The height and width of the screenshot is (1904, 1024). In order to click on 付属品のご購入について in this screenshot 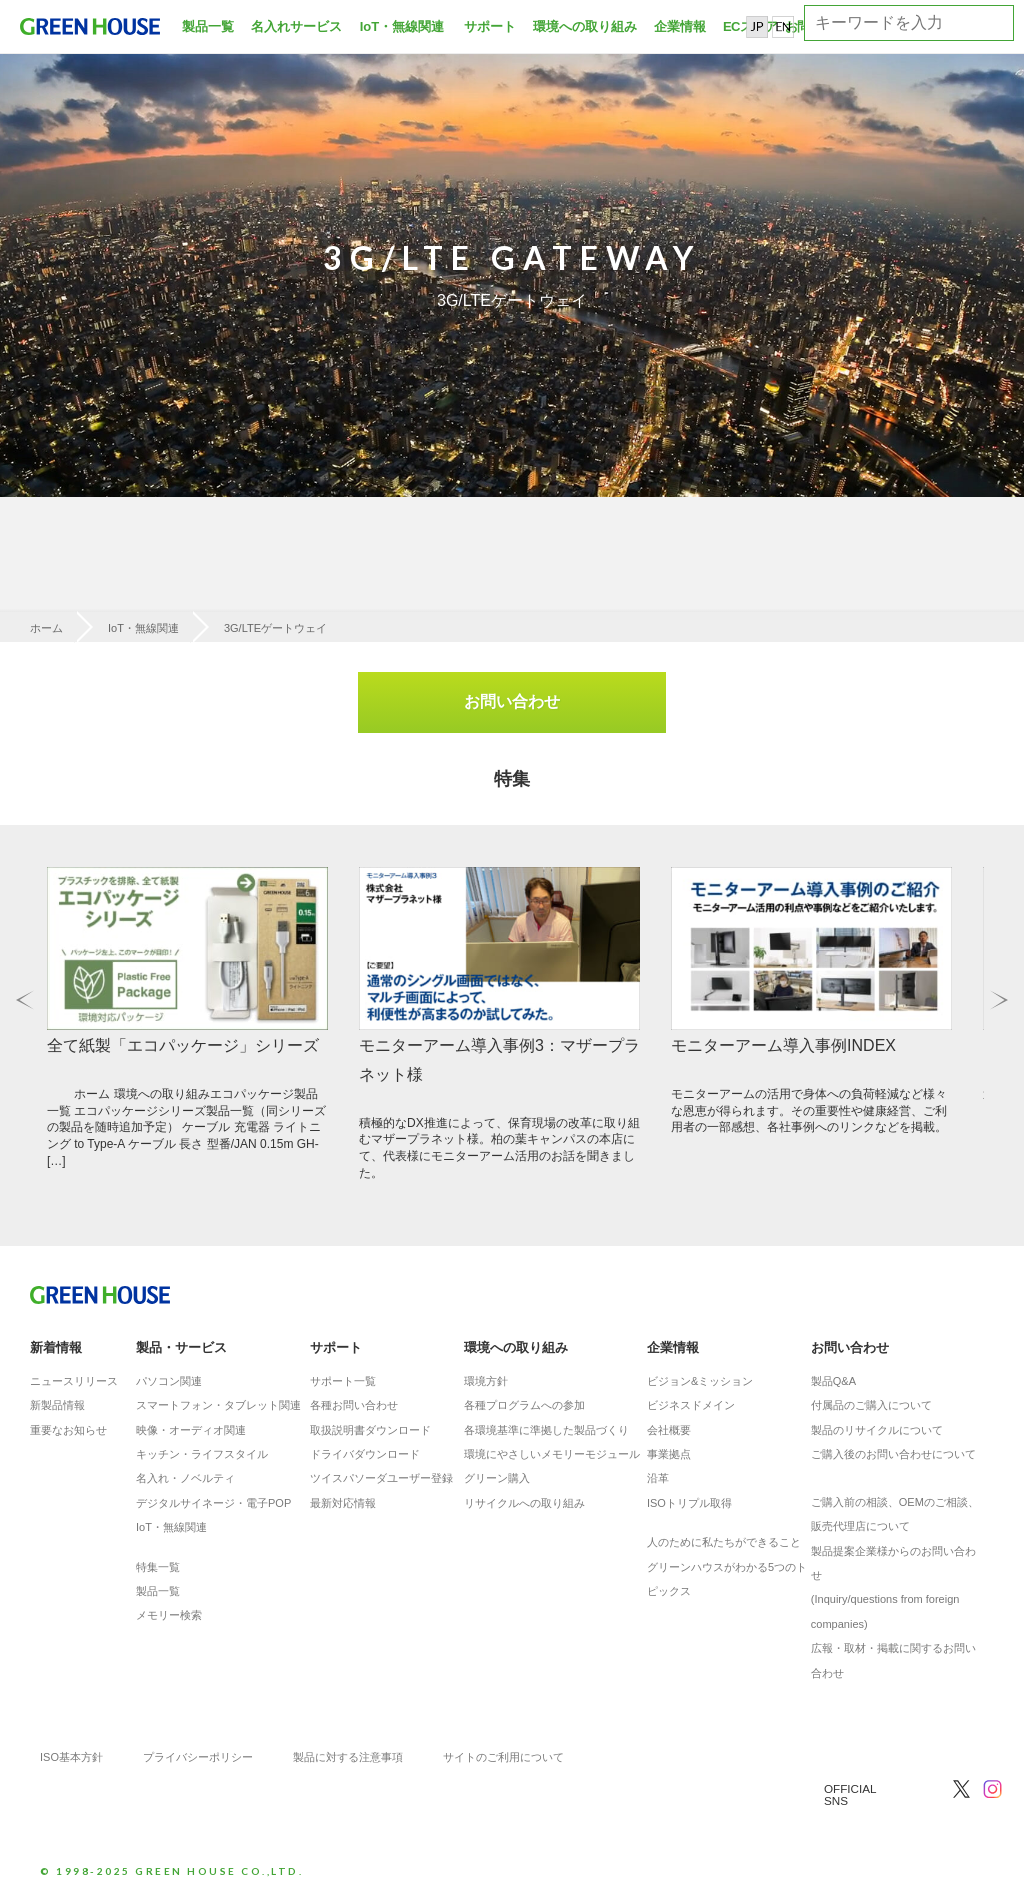, I will do `click(871, 1408)`.